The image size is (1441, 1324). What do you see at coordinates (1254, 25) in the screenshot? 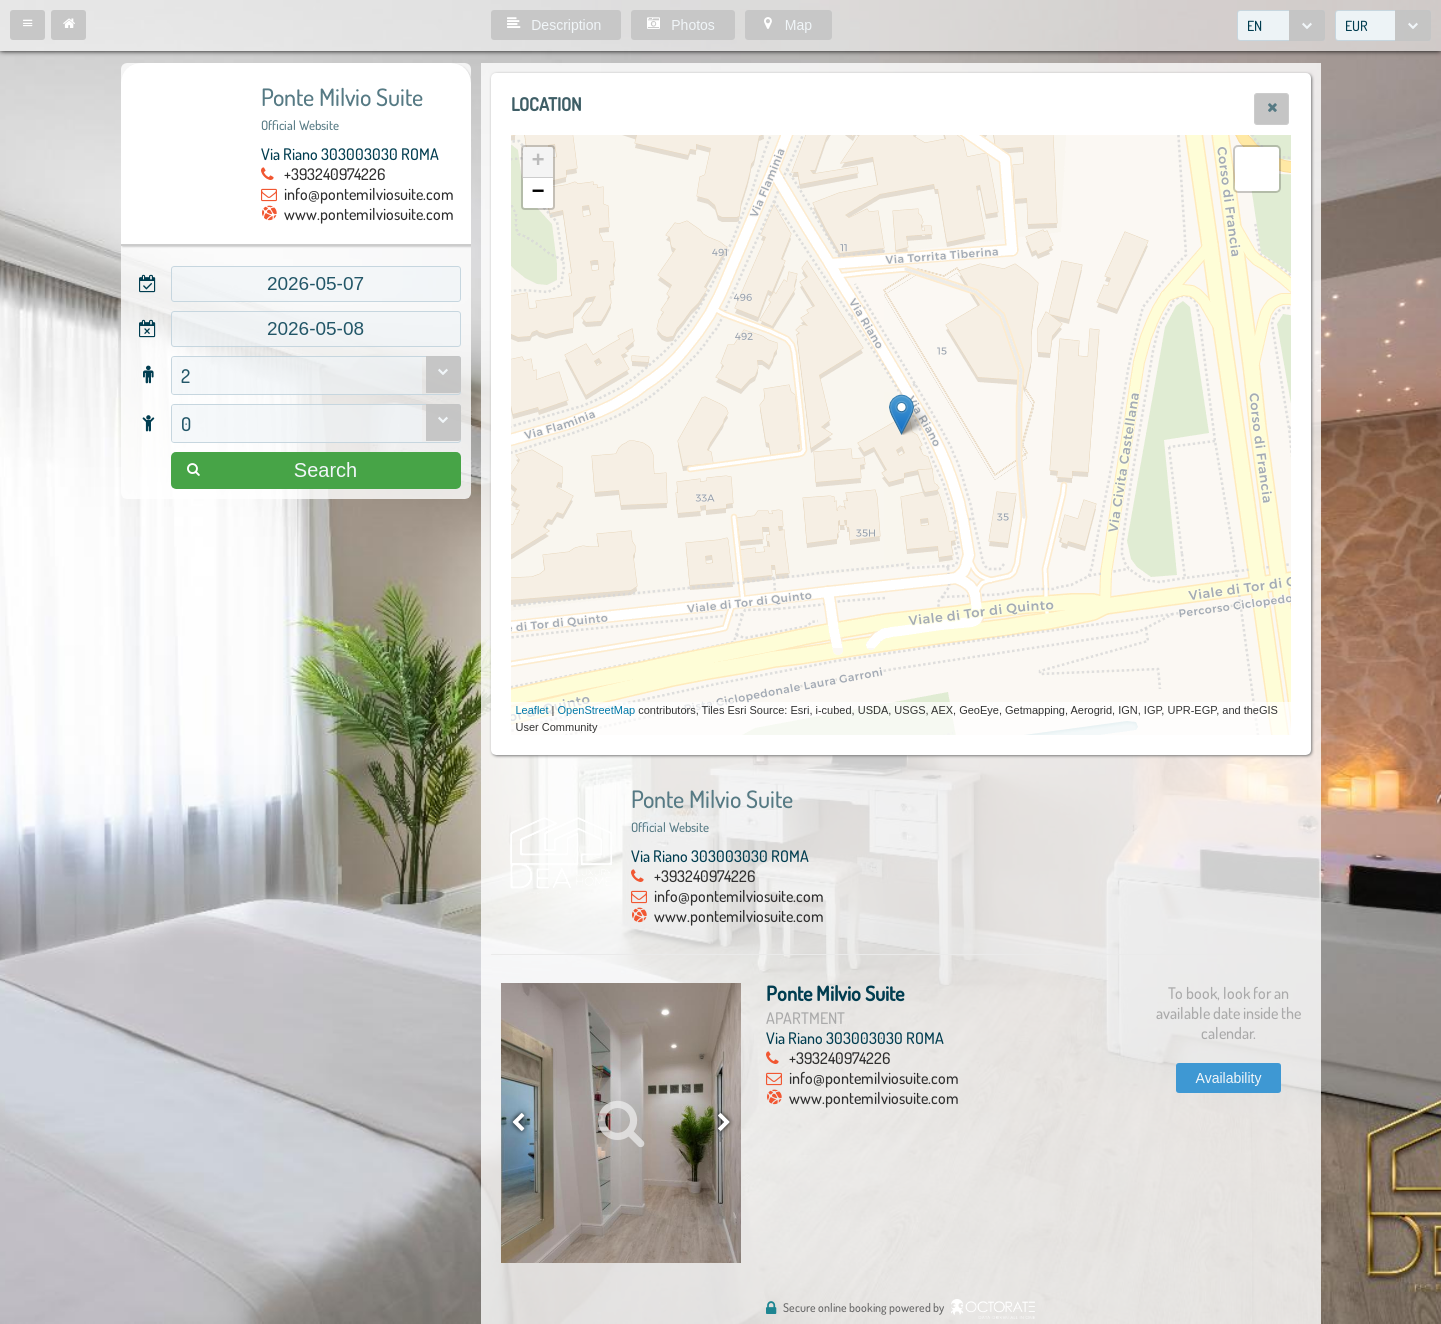
I see `EN` at bounding box center [1254, 25].